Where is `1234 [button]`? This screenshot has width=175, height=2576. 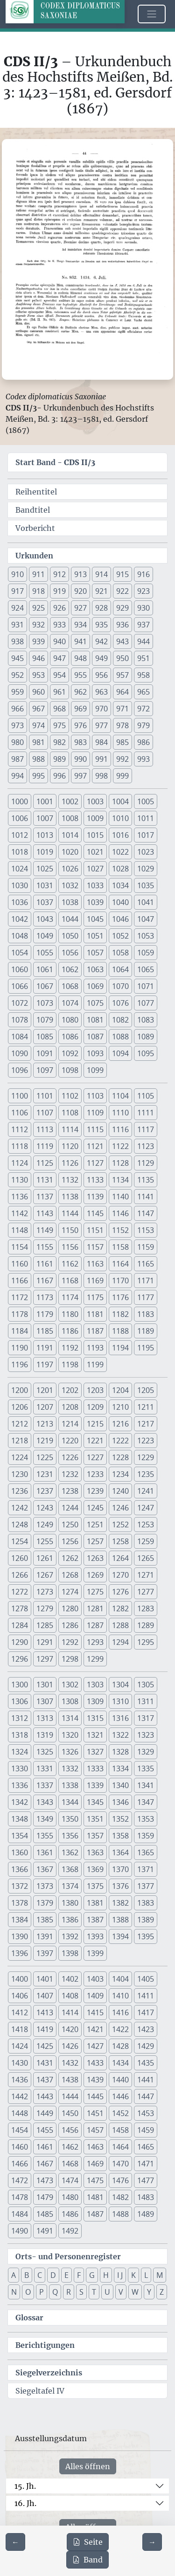 1234 [button] is located at coordinates (120, 1474).